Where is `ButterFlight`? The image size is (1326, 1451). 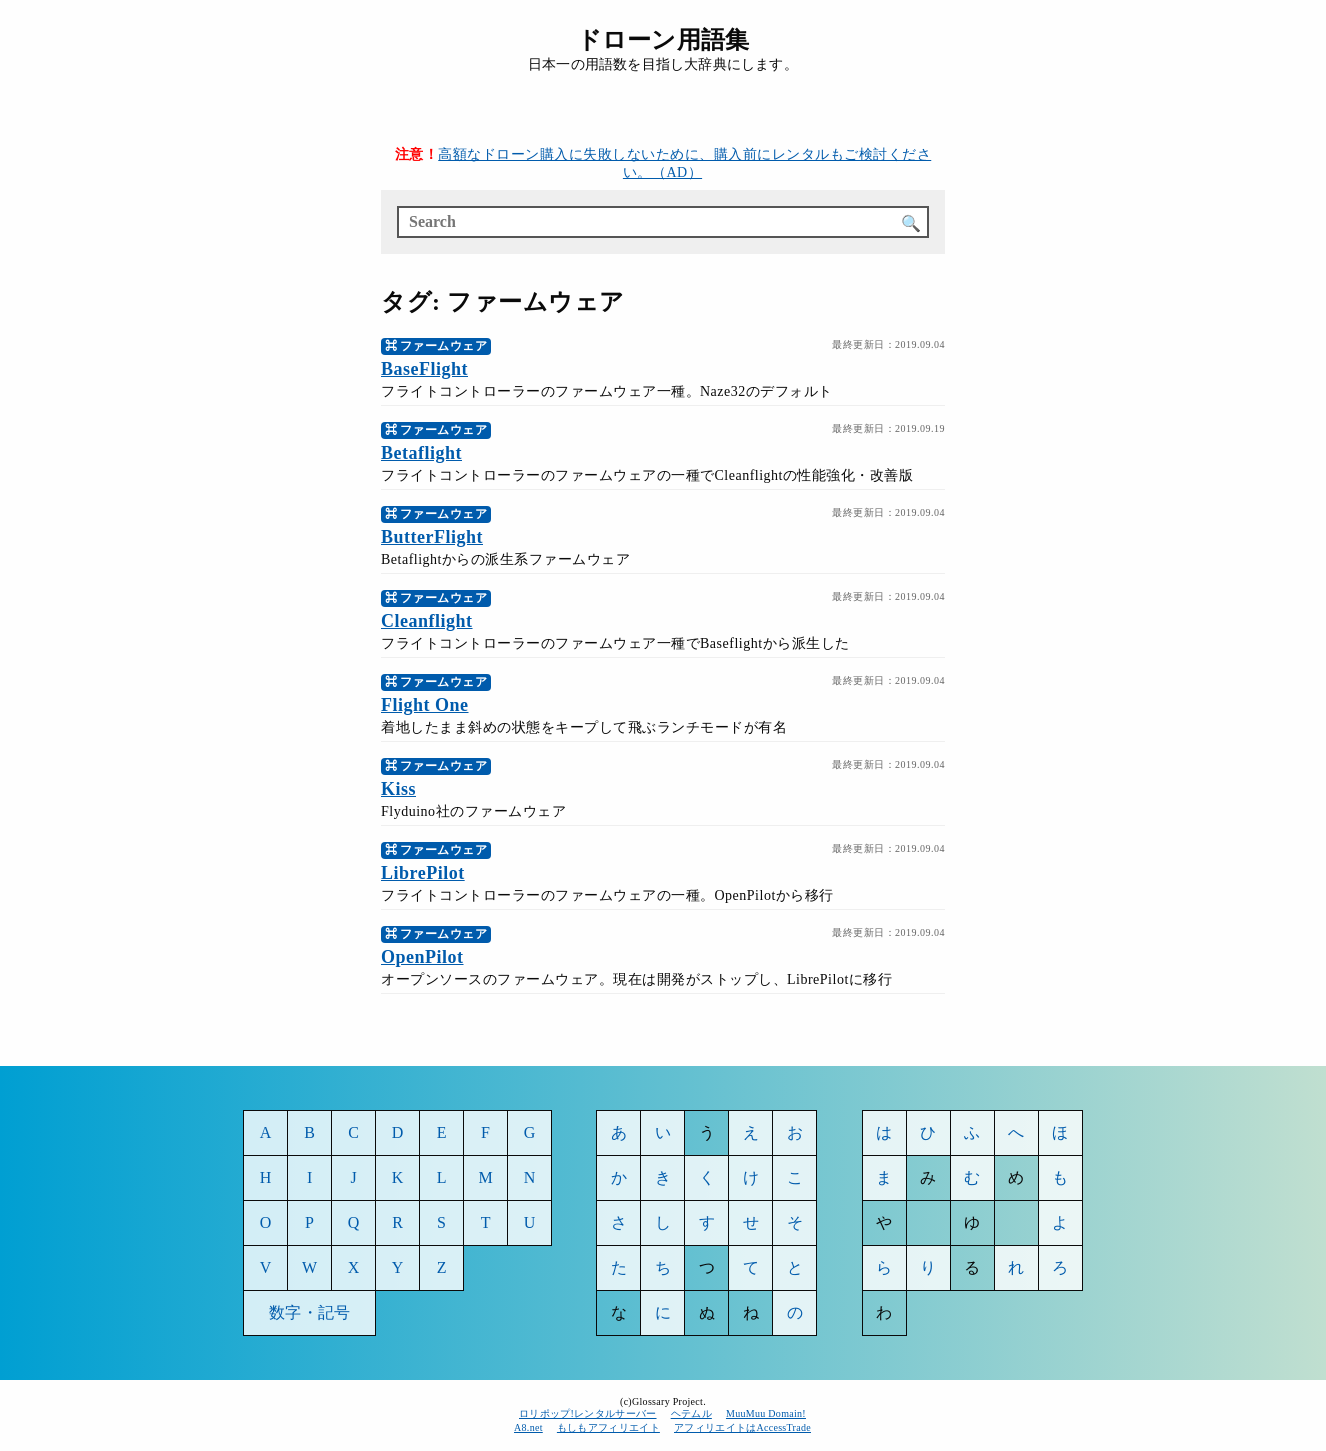 ButterFlight is located at coordinates (432, 537).